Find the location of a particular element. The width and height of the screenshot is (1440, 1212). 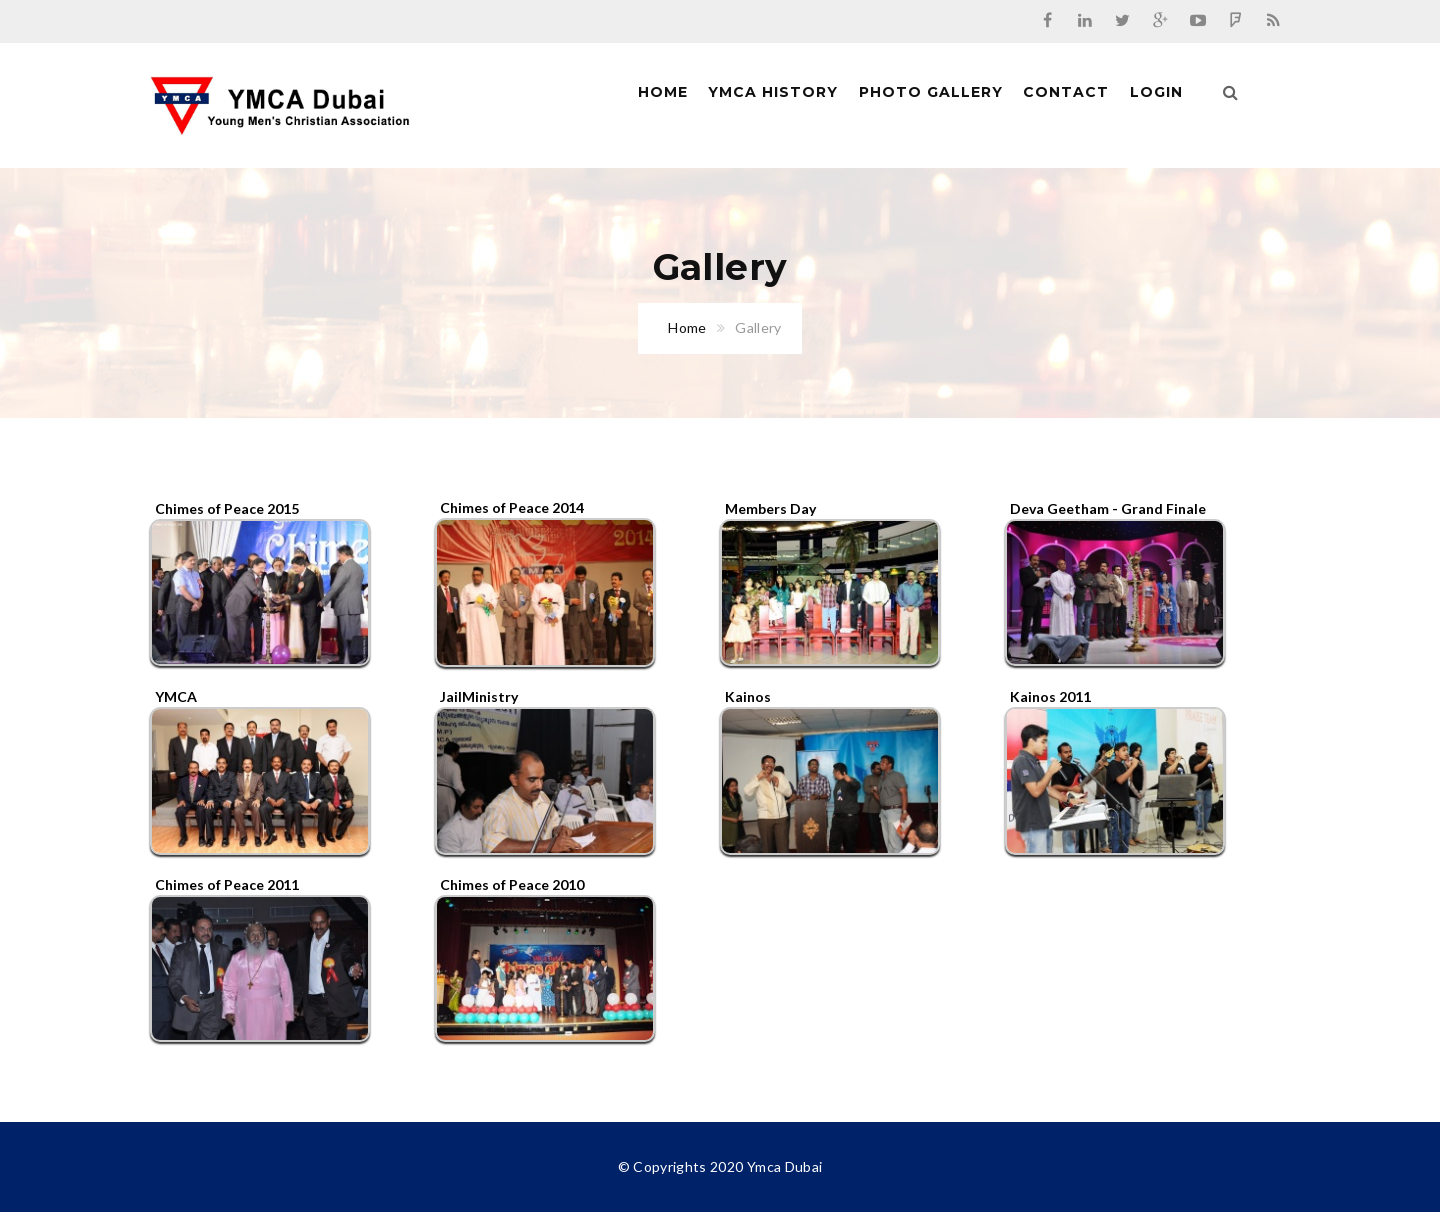

Contact is located at coordinates (1066, 92).